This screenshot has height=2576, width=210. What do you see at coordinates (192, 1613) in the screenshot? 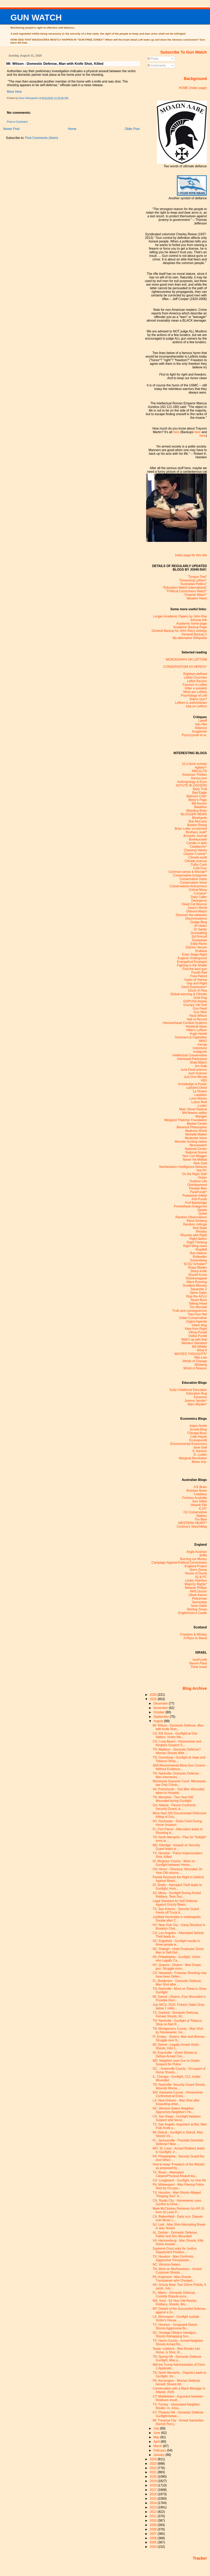
I see `Englishman's Castle` at bounding box center [192, 1613].